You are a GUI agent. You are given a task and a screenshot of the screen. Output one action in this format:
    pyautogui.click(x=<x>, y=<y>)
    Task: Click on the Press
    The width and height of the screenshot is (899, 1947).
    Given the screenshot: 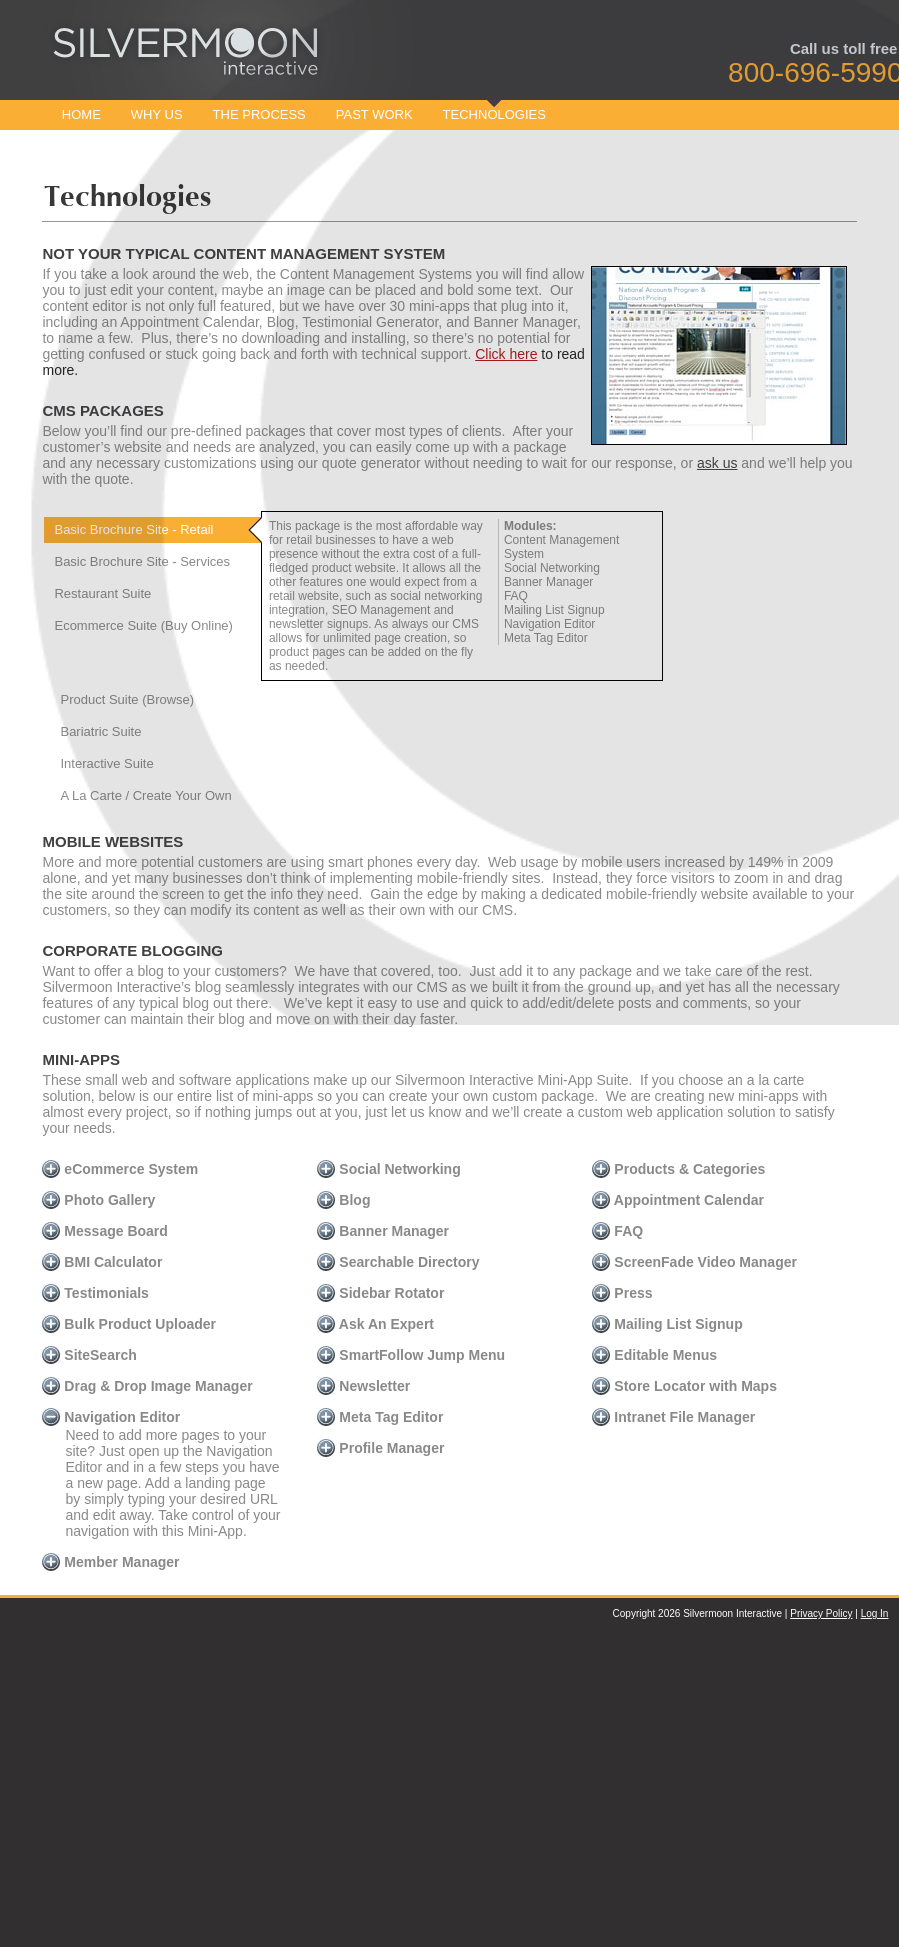 What is the action you would take?
    pyautogui.click(x=622, y=1293)
    